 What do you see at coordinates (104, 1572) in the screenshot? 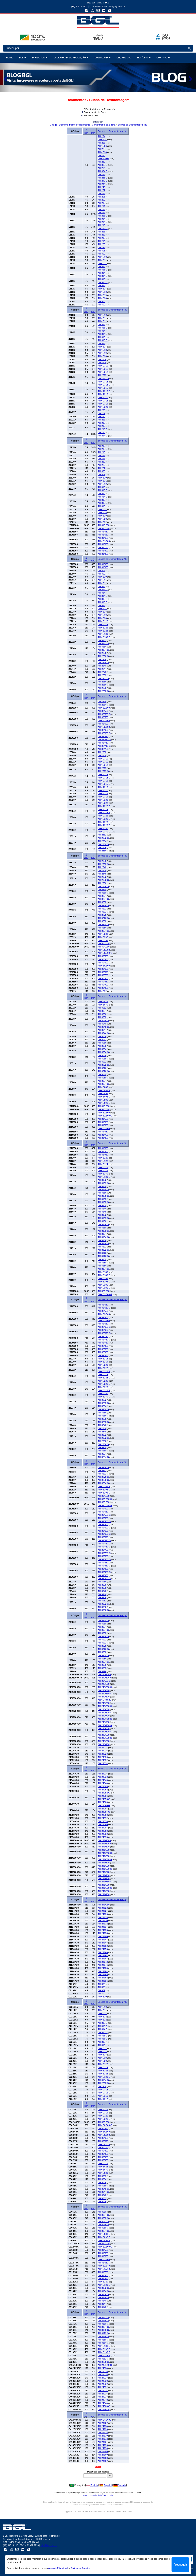
I see `AH 39/900 G` at bounding box center [104, 1572].